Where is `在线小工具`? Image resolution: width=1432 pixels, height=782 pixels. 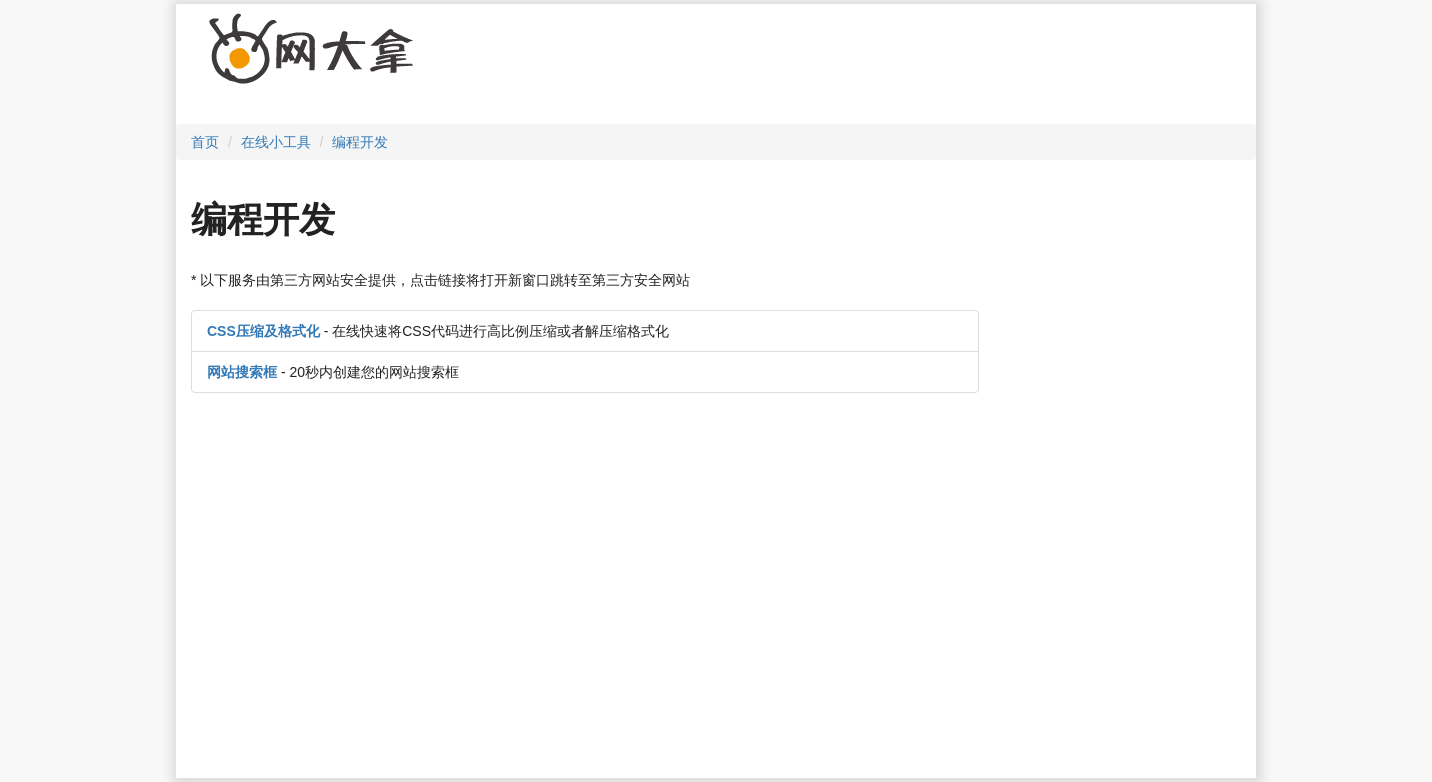
在线小工具 is located at coordinates (276, 142).